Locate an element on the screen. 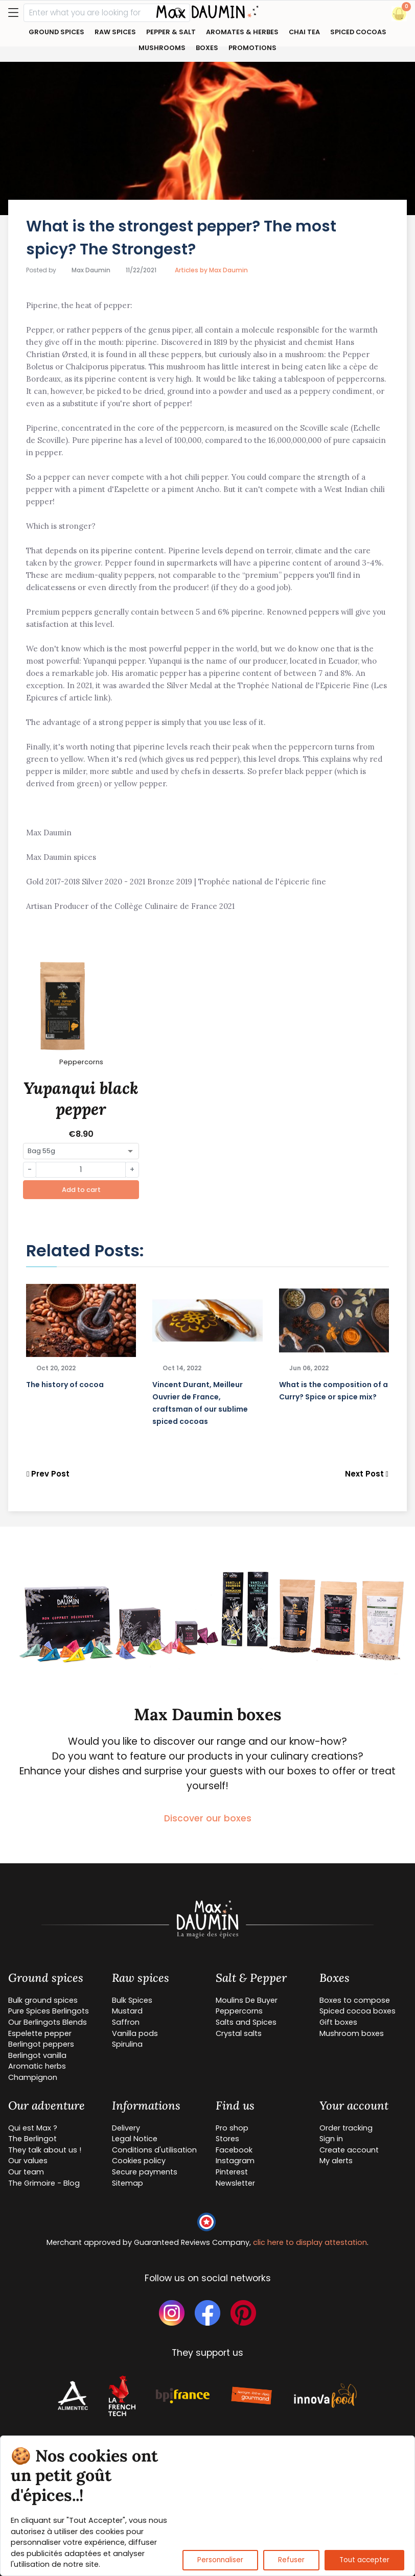 The width and height of the screenshot is (415, 2576). Our Berlingots Blends is located at coordinates (47, 2022).